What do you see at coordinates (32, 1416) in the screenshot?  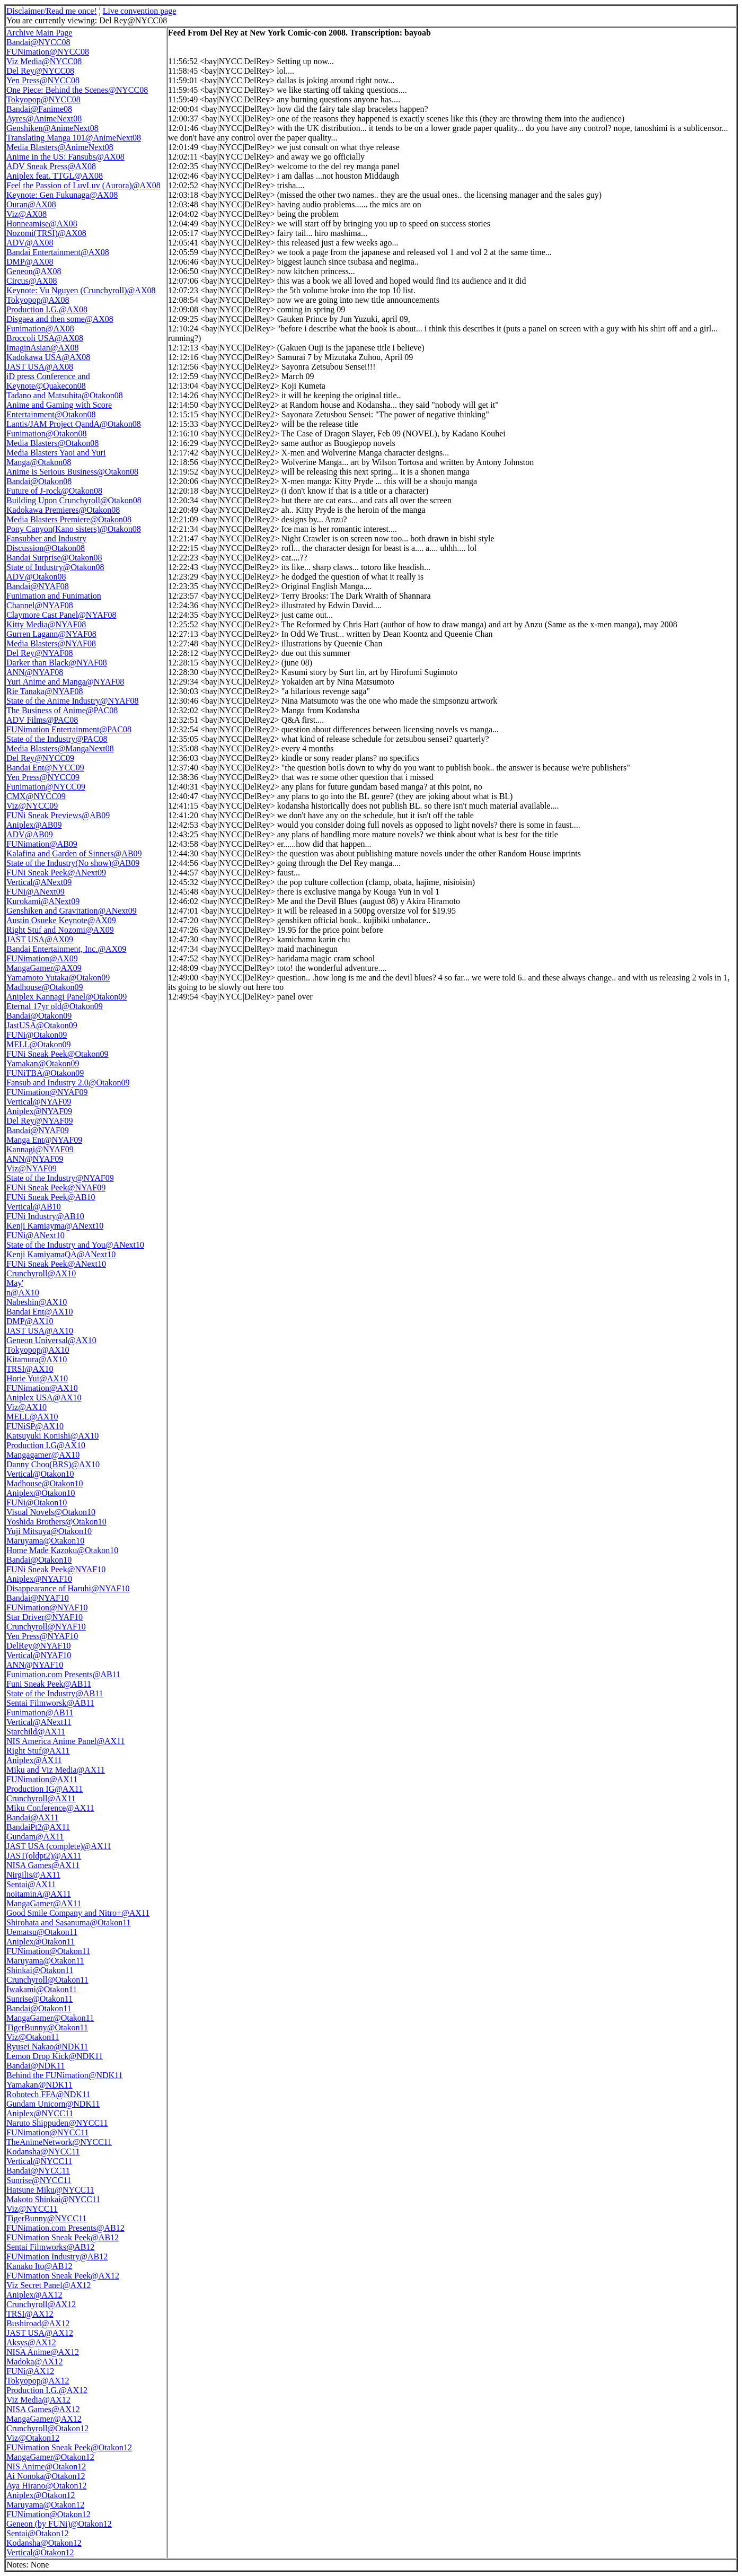 I see `MELL@AX10` at bounding box center [32, 1416].